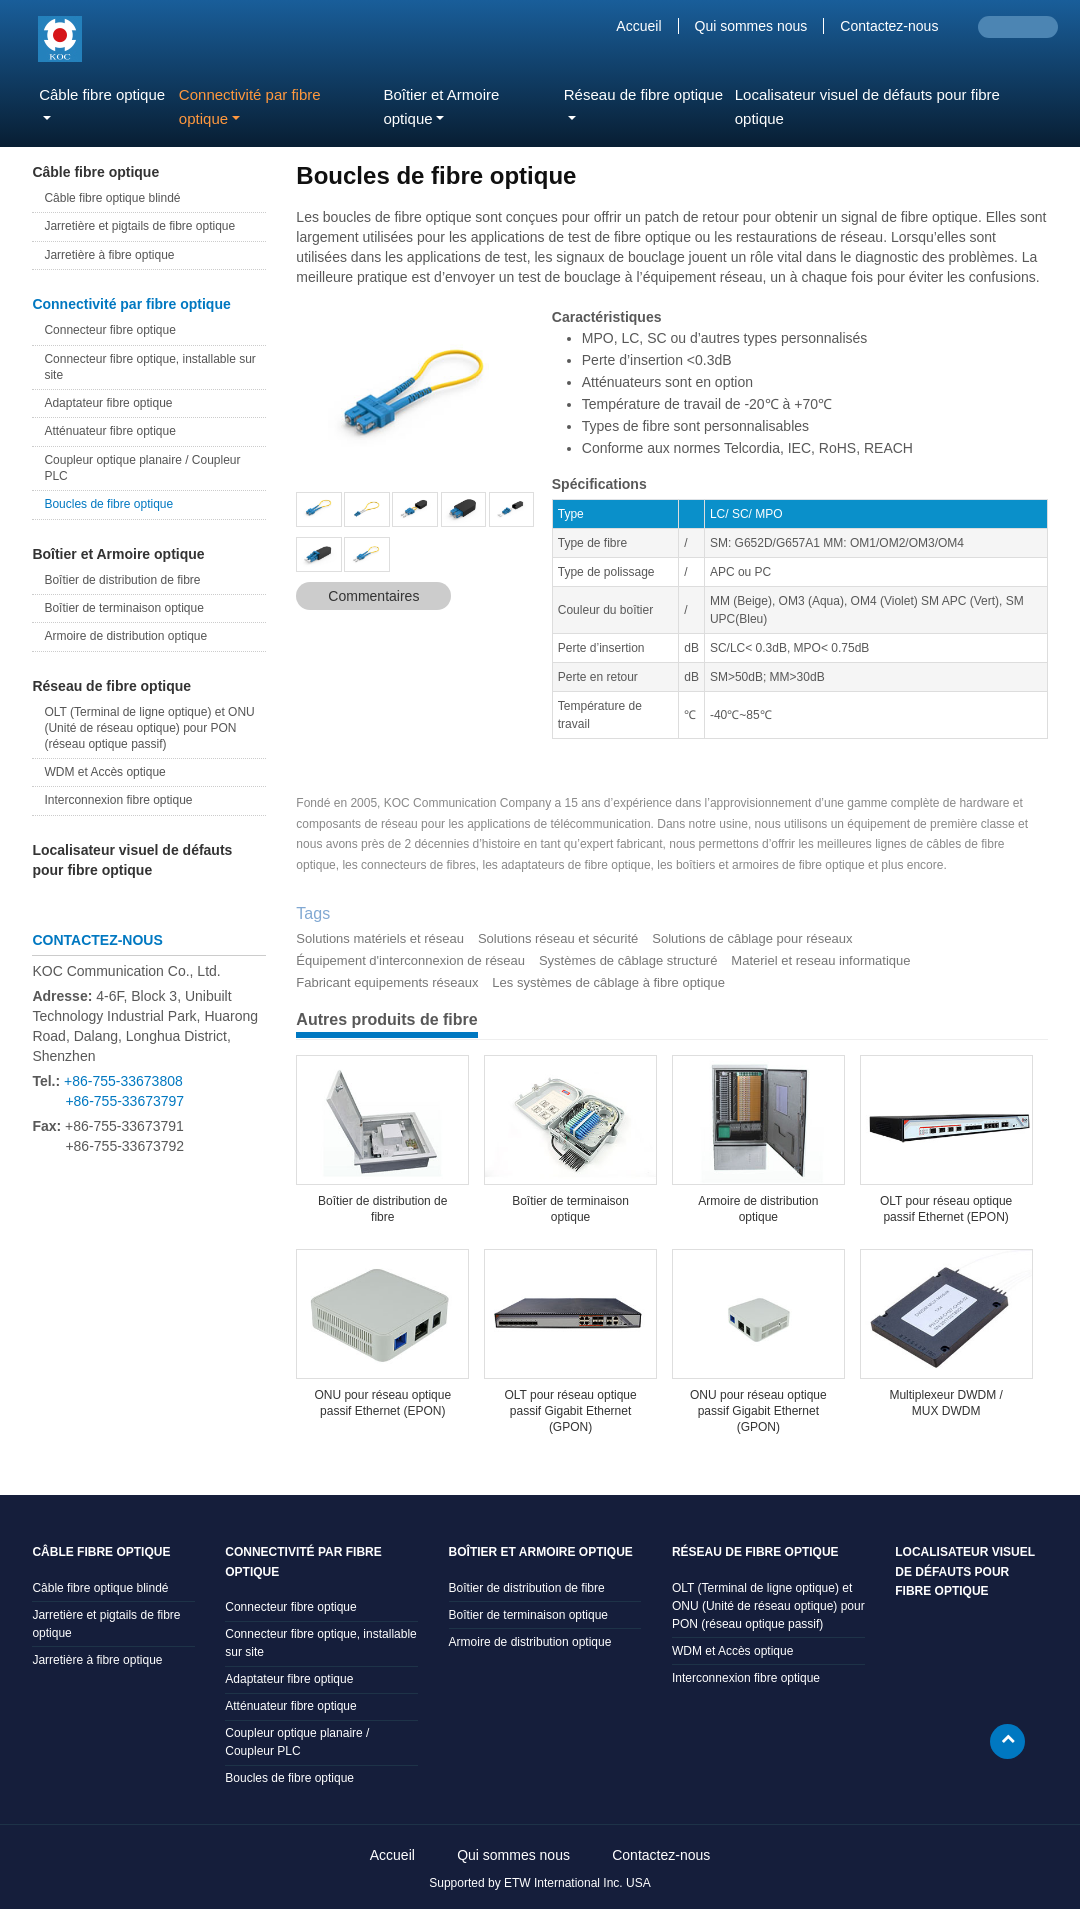  I want to click on OLT pour réseau optique passif Gigabit Ethernet (GPON), so click(570, 1411).